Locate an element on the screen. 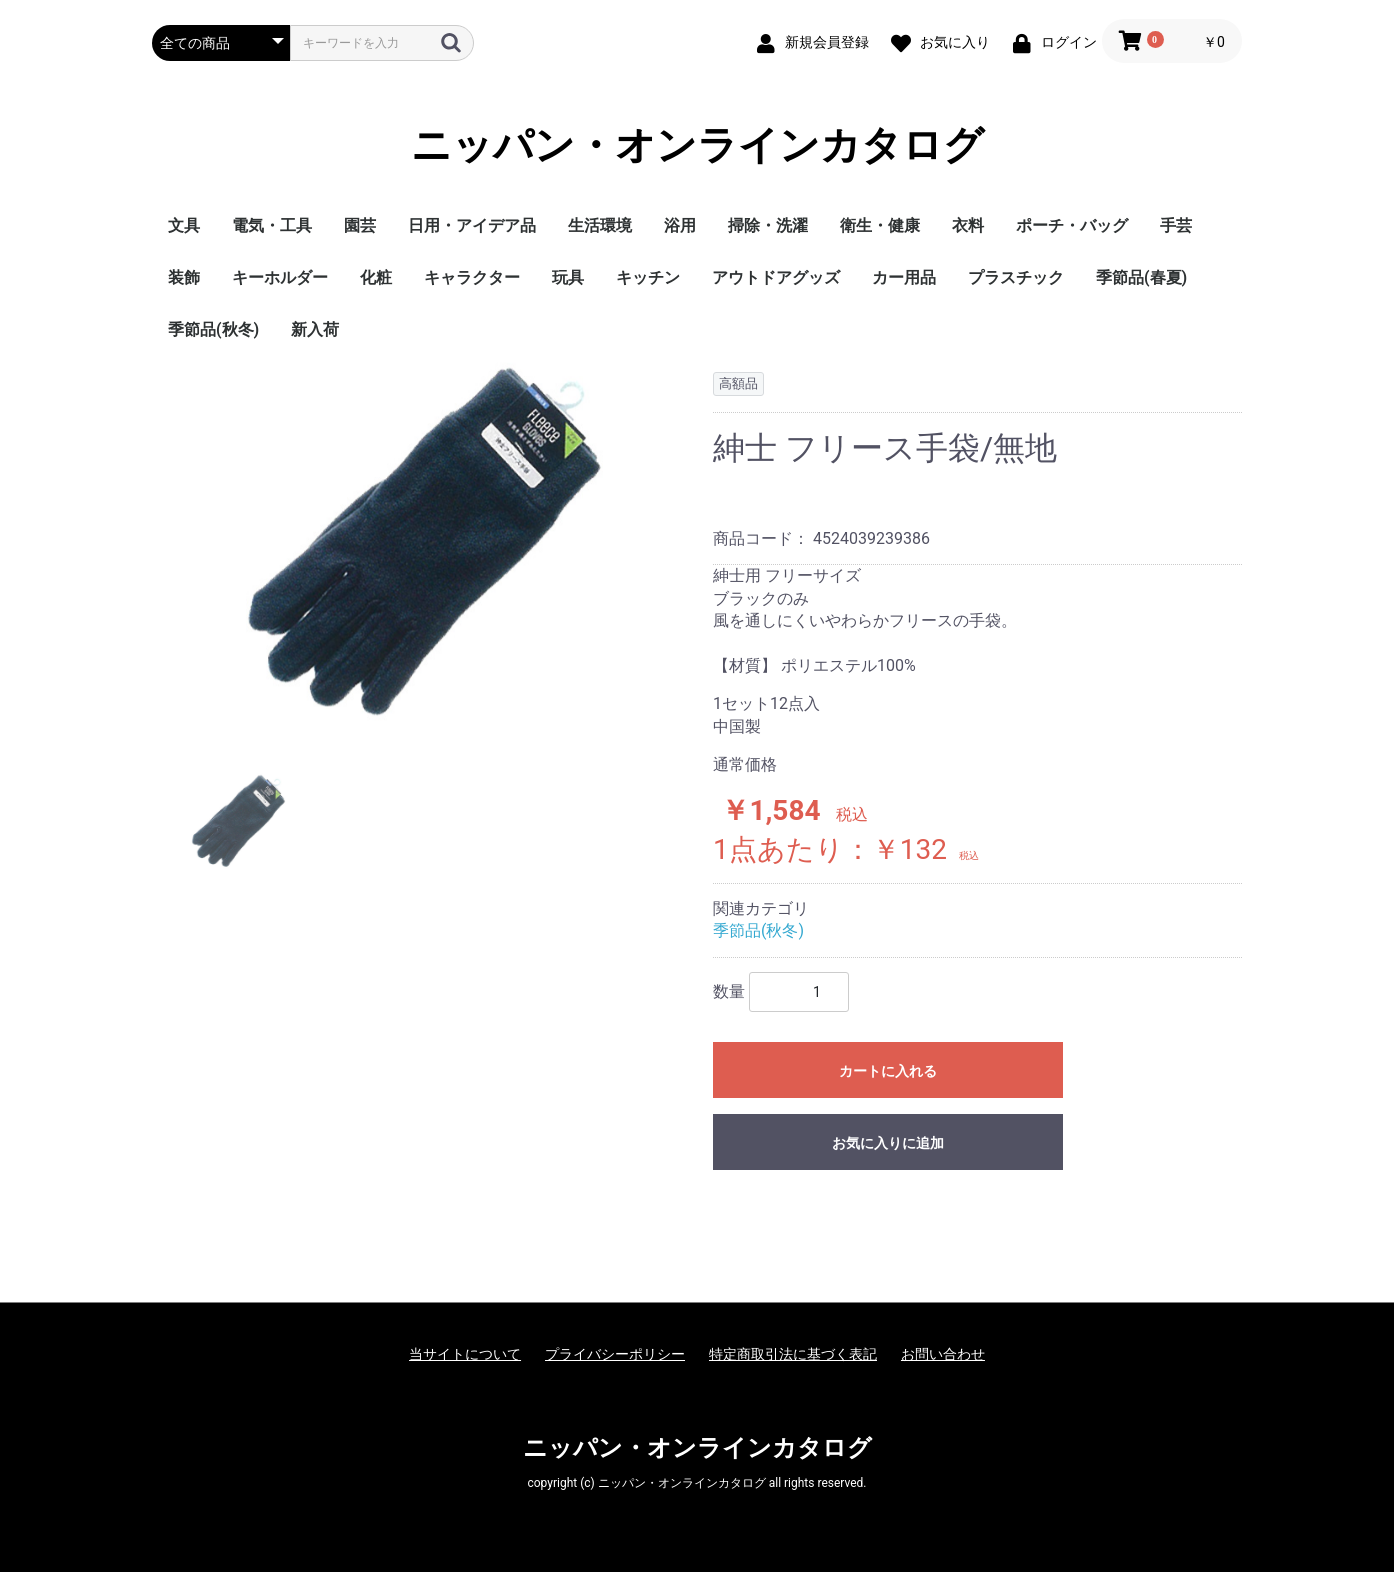  化粧 is located at coordinates (376, 277).